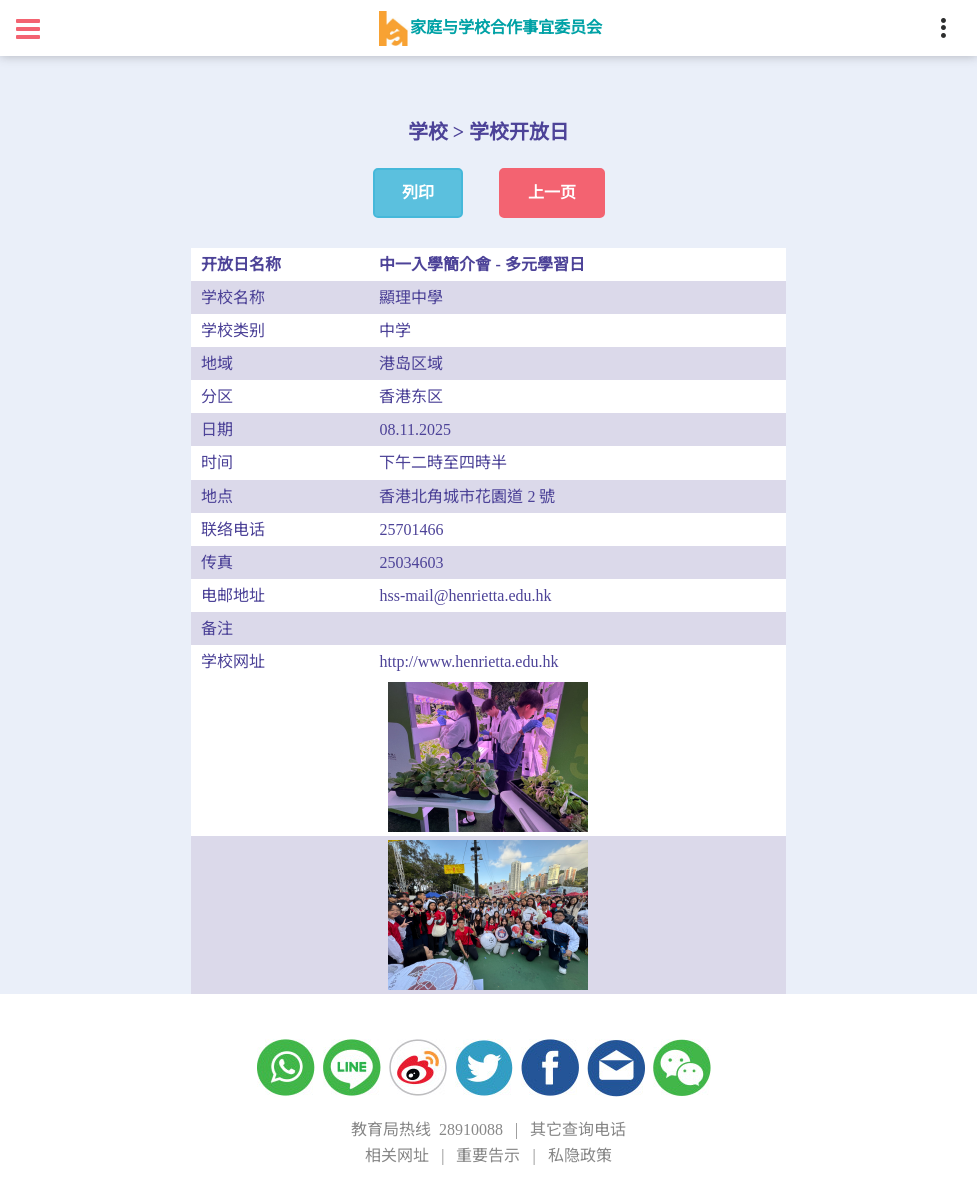  Describe the element at coordinates (427, 1129) in the screenshot. I see `教育局热线 28910088` at that location.